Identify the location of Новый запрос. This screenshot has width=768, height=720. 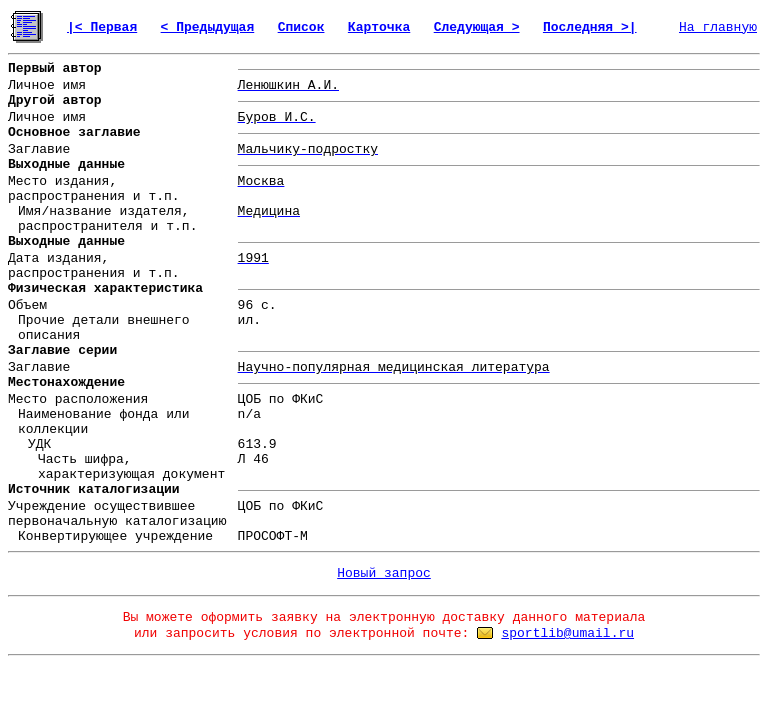
(384, 573).